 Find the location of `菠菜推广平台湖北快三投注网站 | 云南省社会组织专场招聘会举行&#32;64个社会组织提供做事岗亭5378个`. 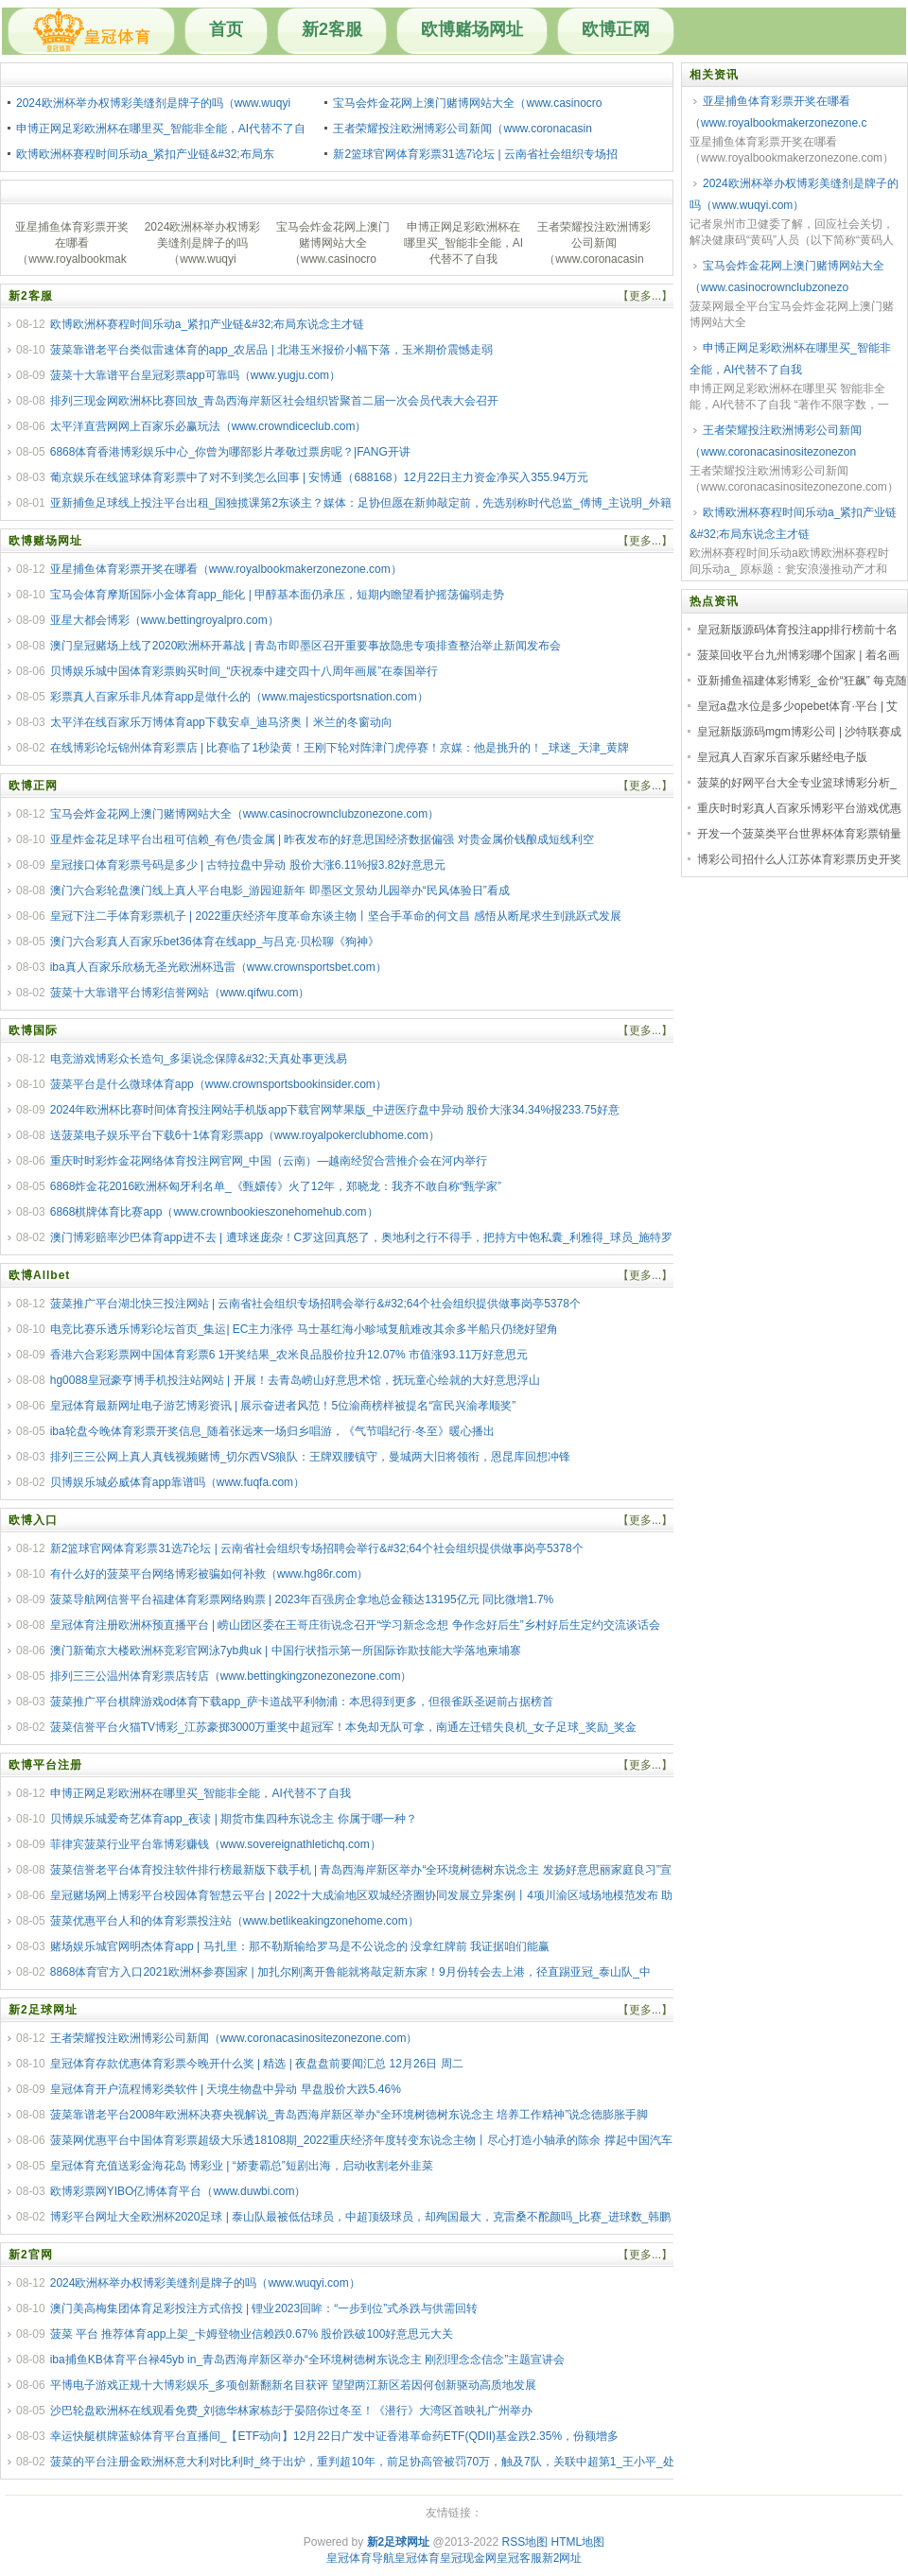

菠菜推广平台湖北快三投注网站 | 云南省社会组织专场招聘会举行&#32;64个社会组织提供做事岗亭5378个 is located at coordinates (315, 1303).